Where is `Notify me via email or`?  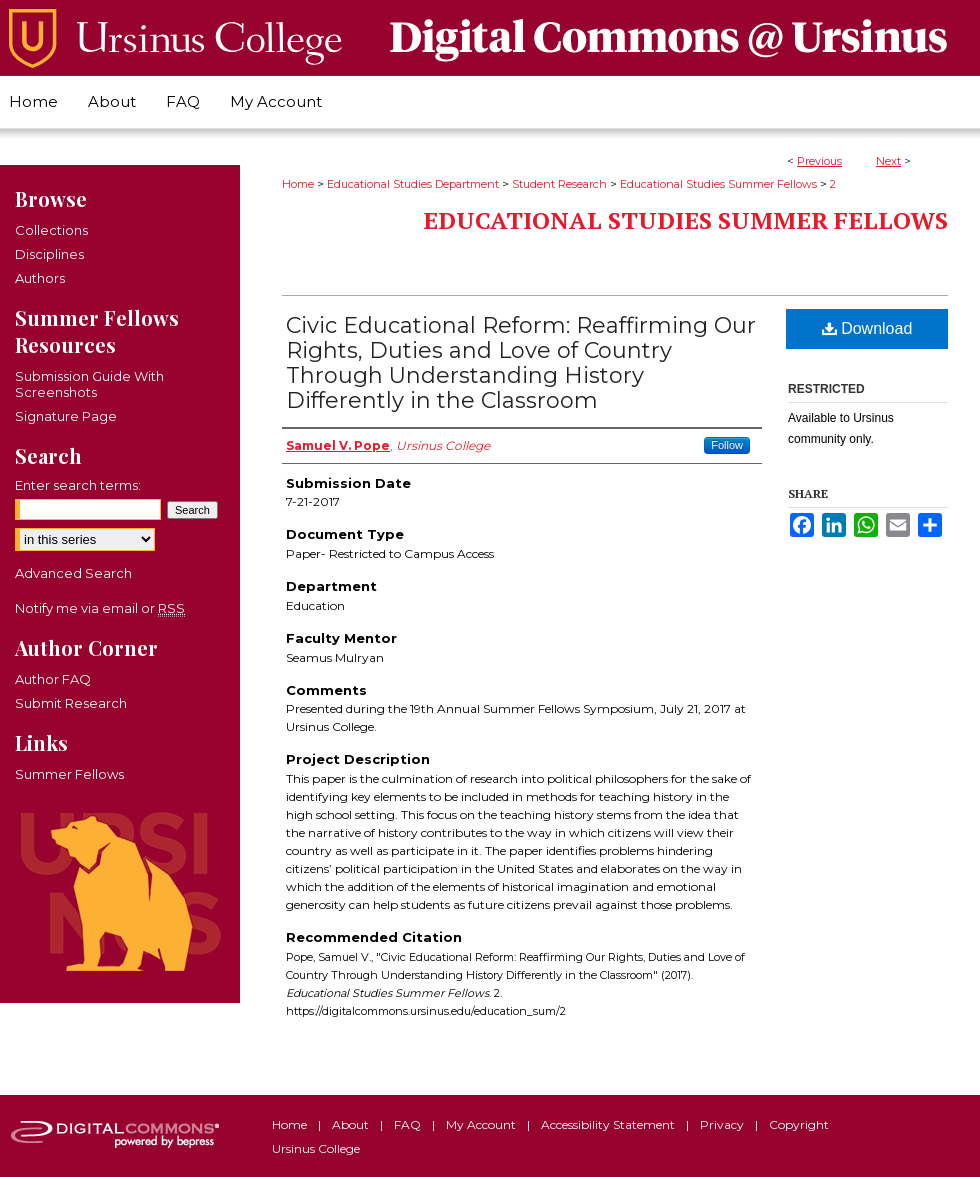
Notify me via email or is located at coordinates (100, 608).